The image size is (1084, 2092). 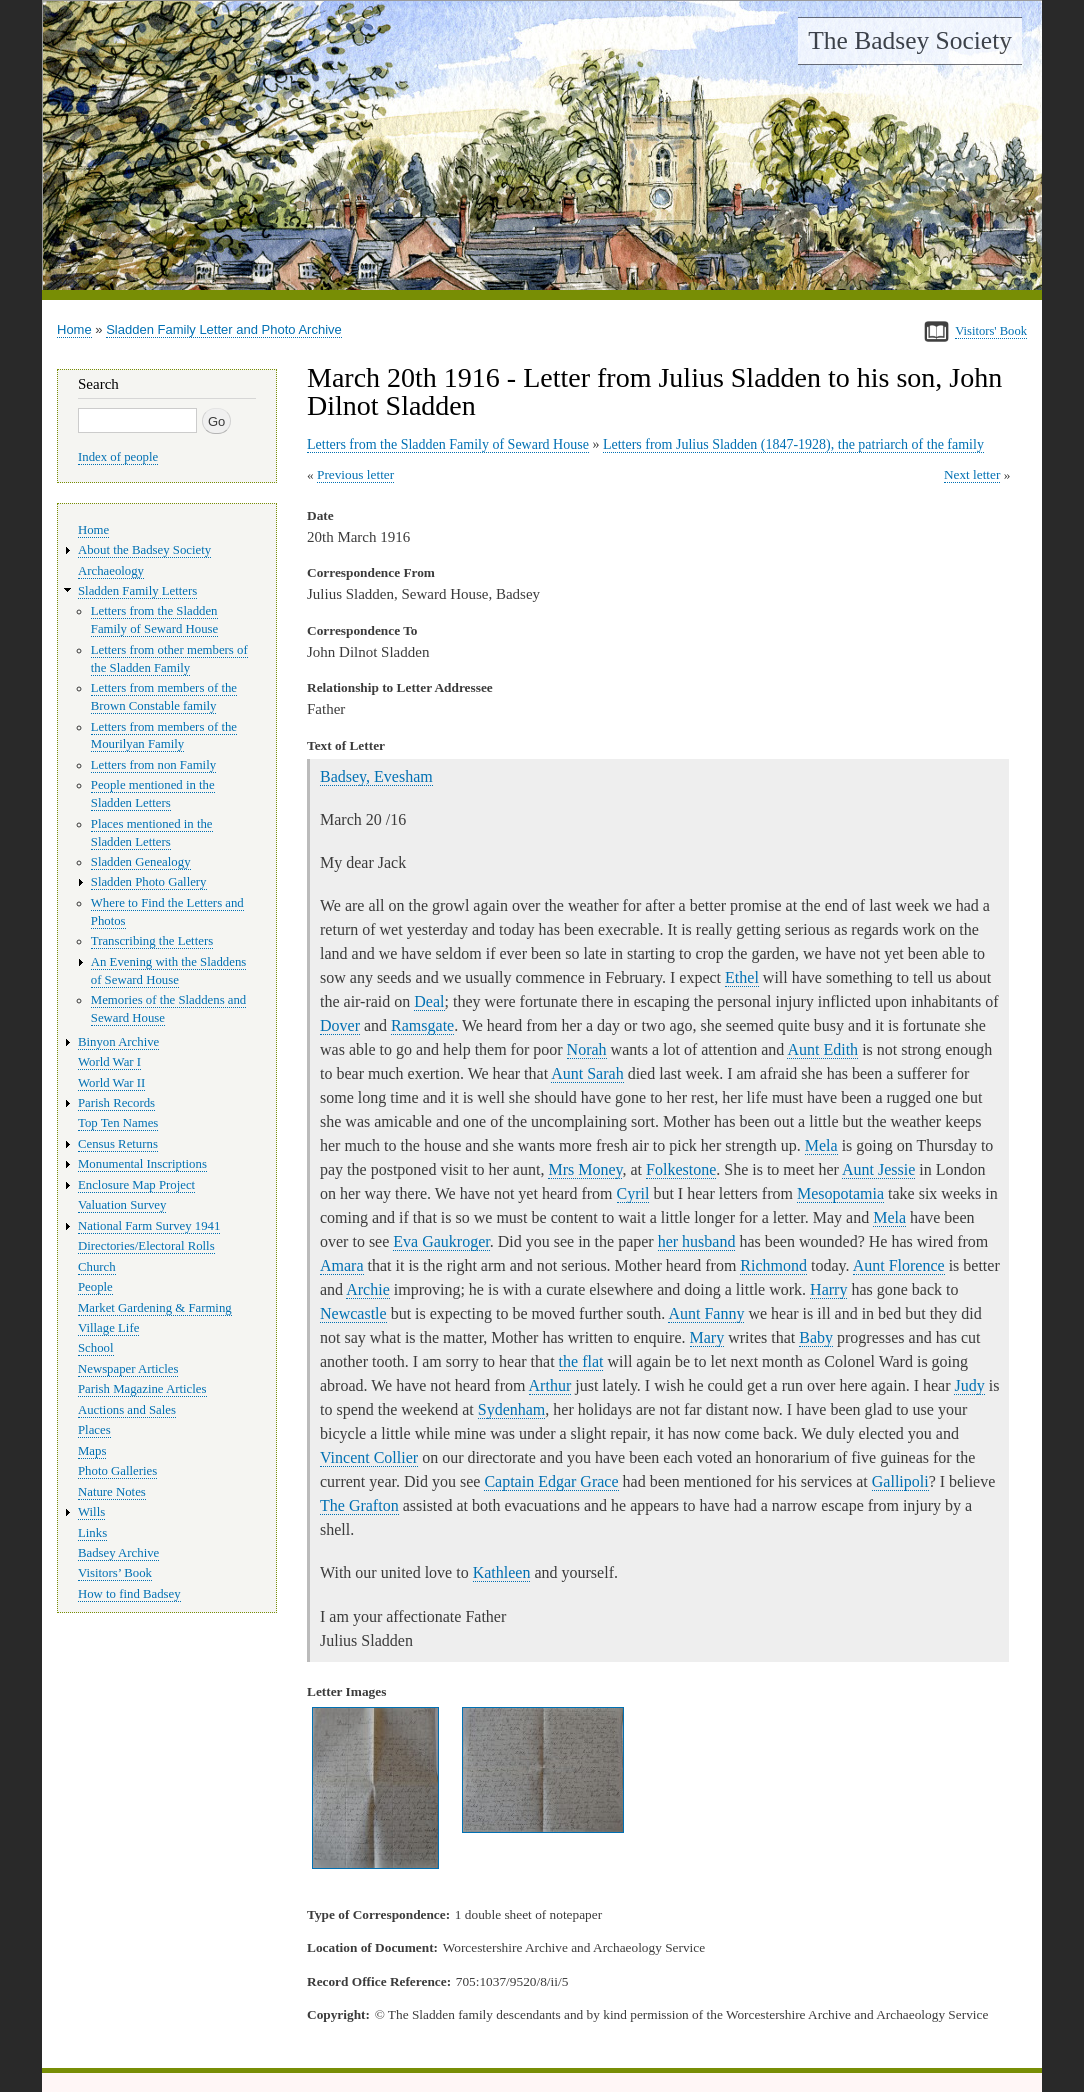 What do you see at coordinates (353, 1313) in the screenshot?
I see `Newcastle` at bounding box center [353, 1313].